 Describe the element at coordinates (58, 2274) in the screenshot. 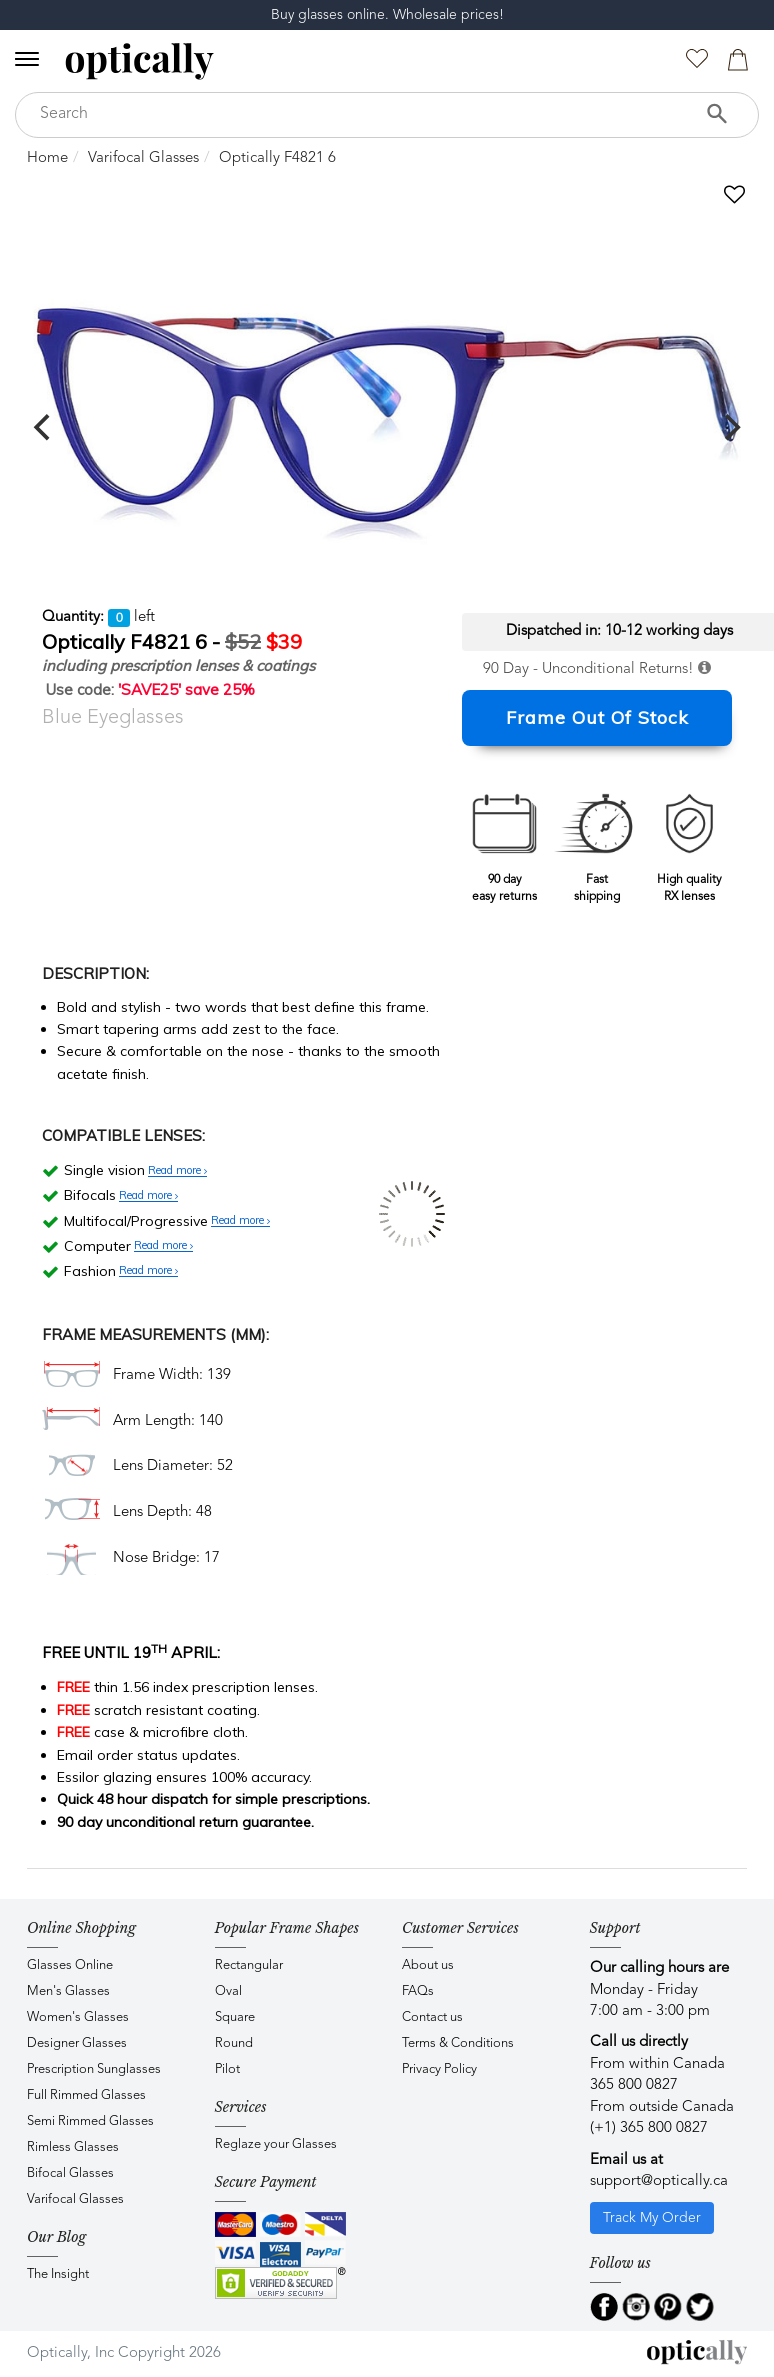

I see `The Insight` at that location.